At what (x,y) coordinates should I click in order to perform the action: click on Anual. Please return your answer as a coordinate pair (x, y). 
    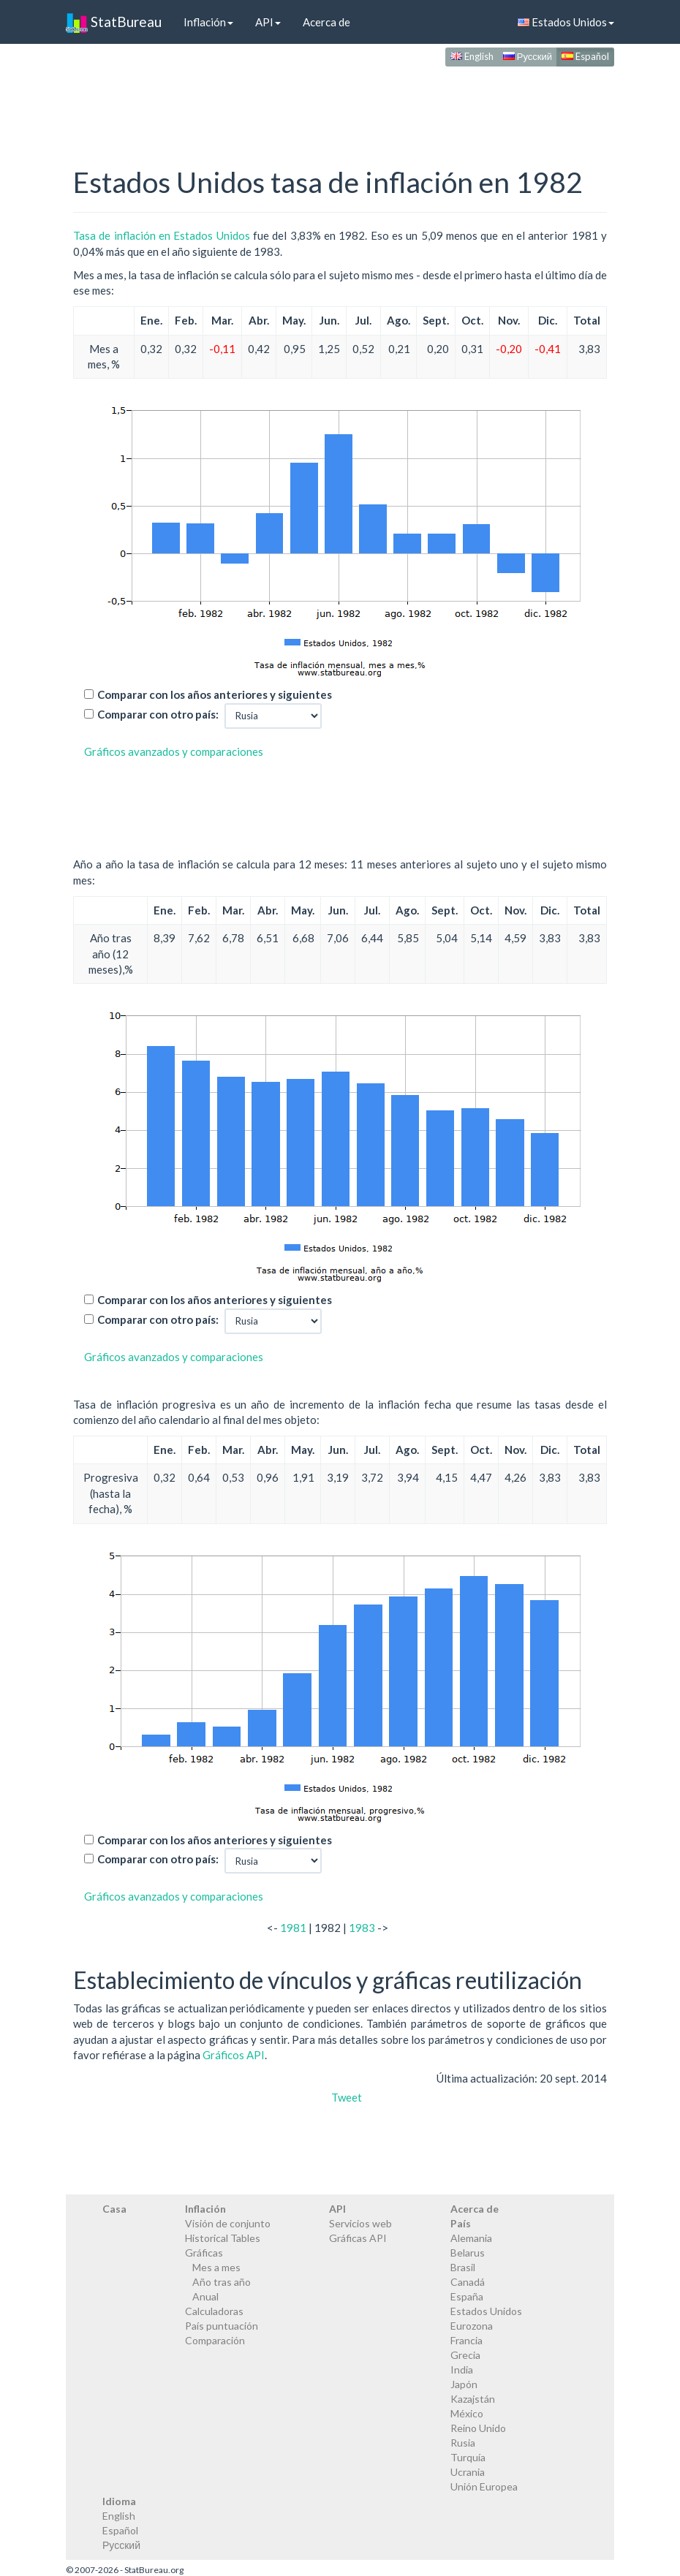
    Looking at the image, I should click on (205, 2296).